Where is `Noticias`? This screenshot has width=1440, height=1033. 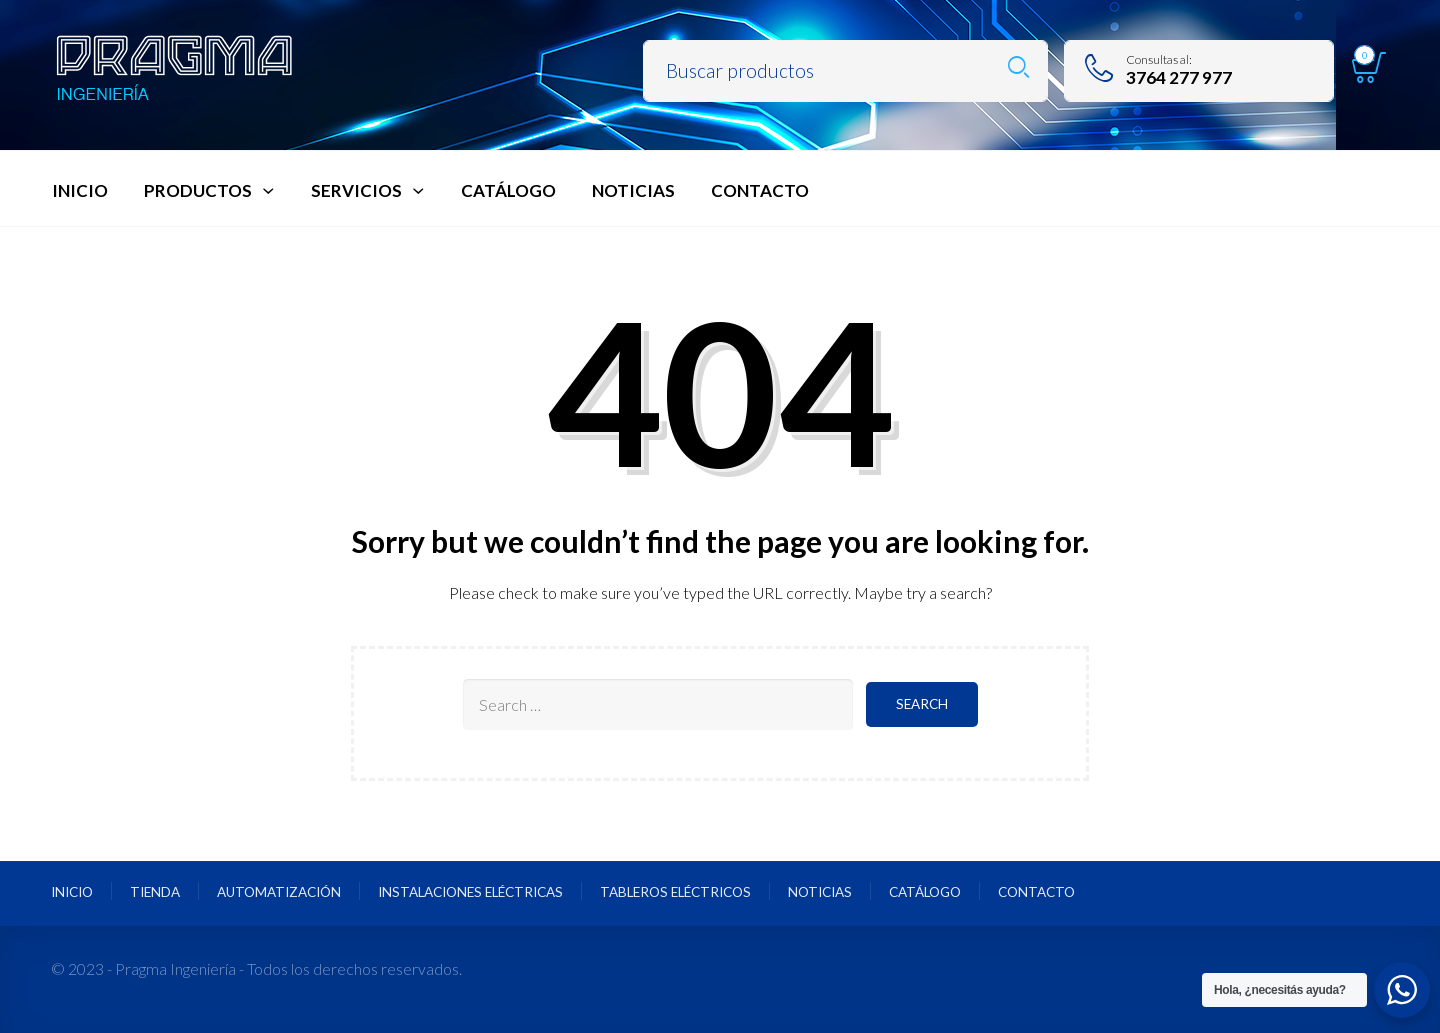 Noticias is located at coordinates (820, 892).